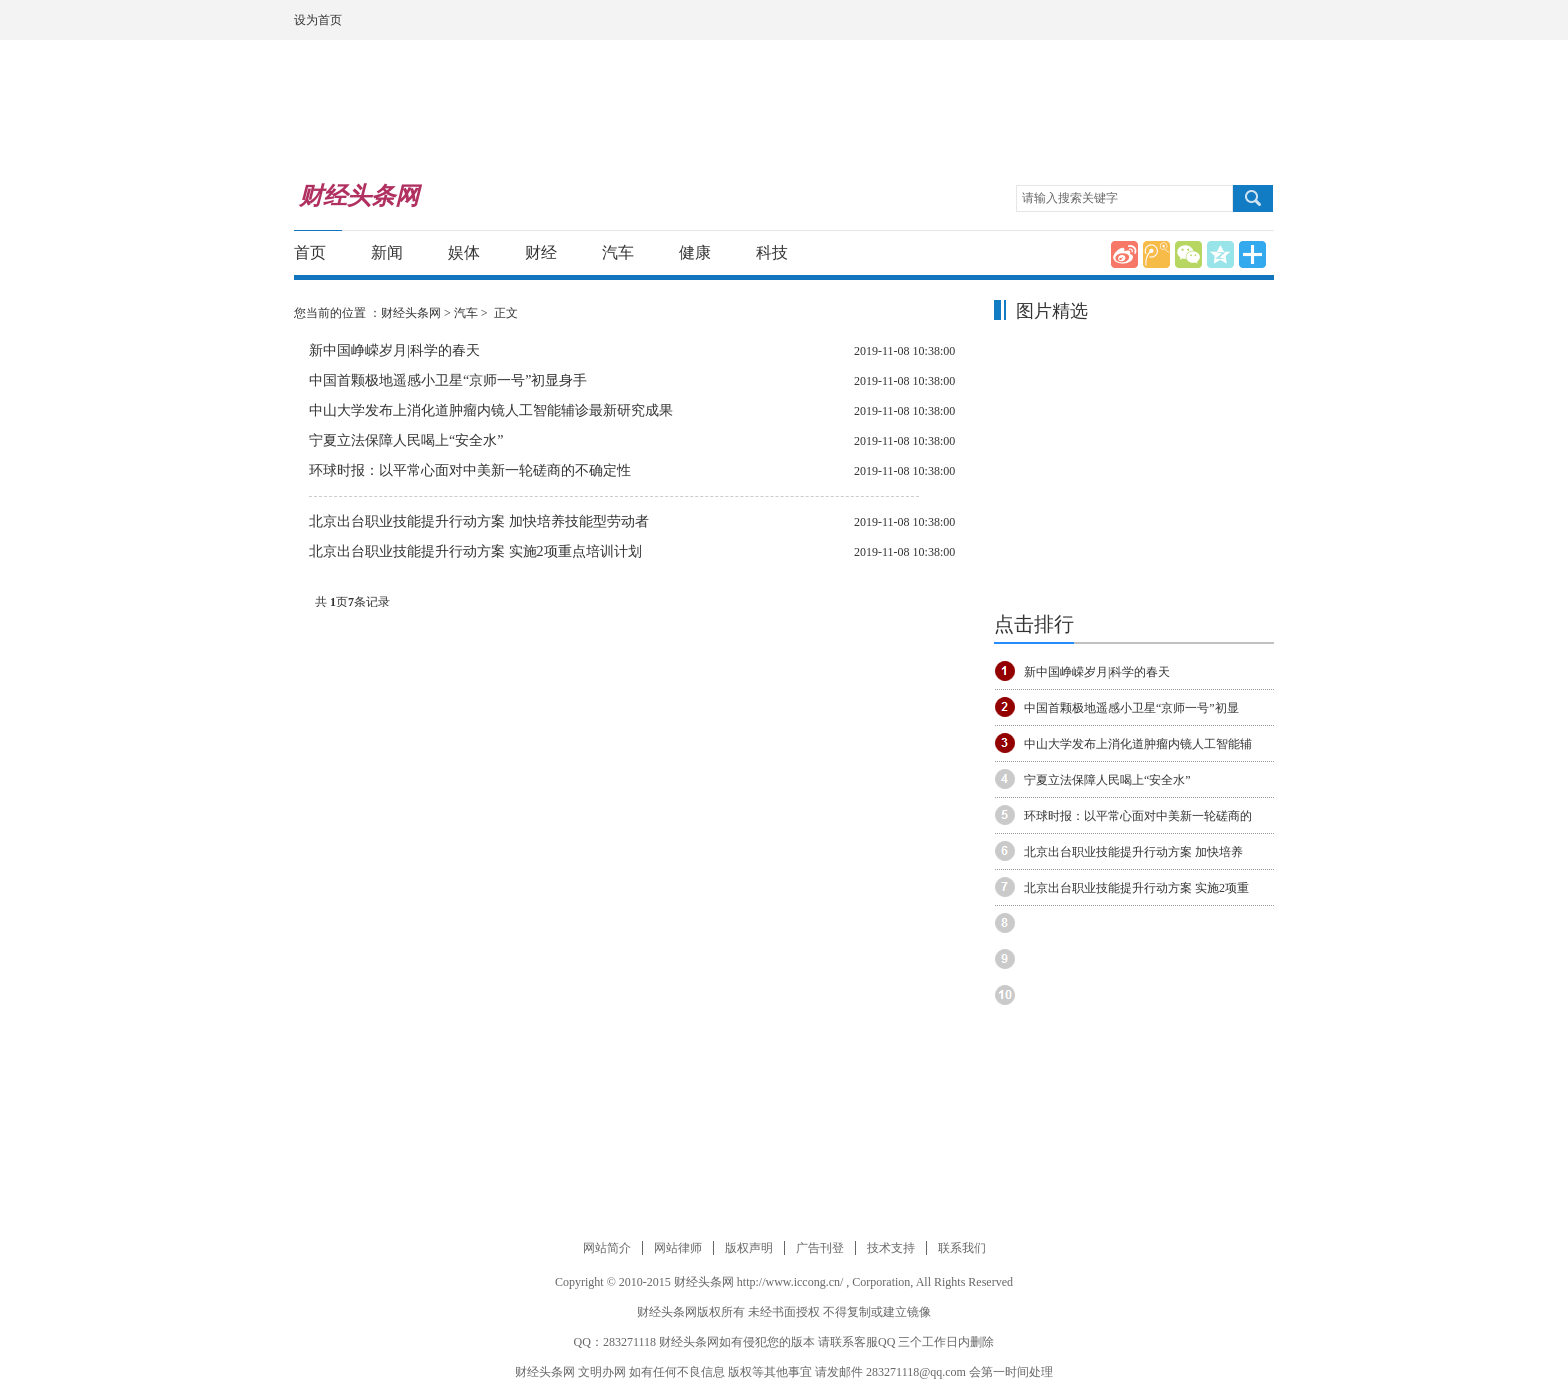  What do you see at coordinates (541, 252) in the screenshot?
I see `财经` at bounding box center [541, 252].